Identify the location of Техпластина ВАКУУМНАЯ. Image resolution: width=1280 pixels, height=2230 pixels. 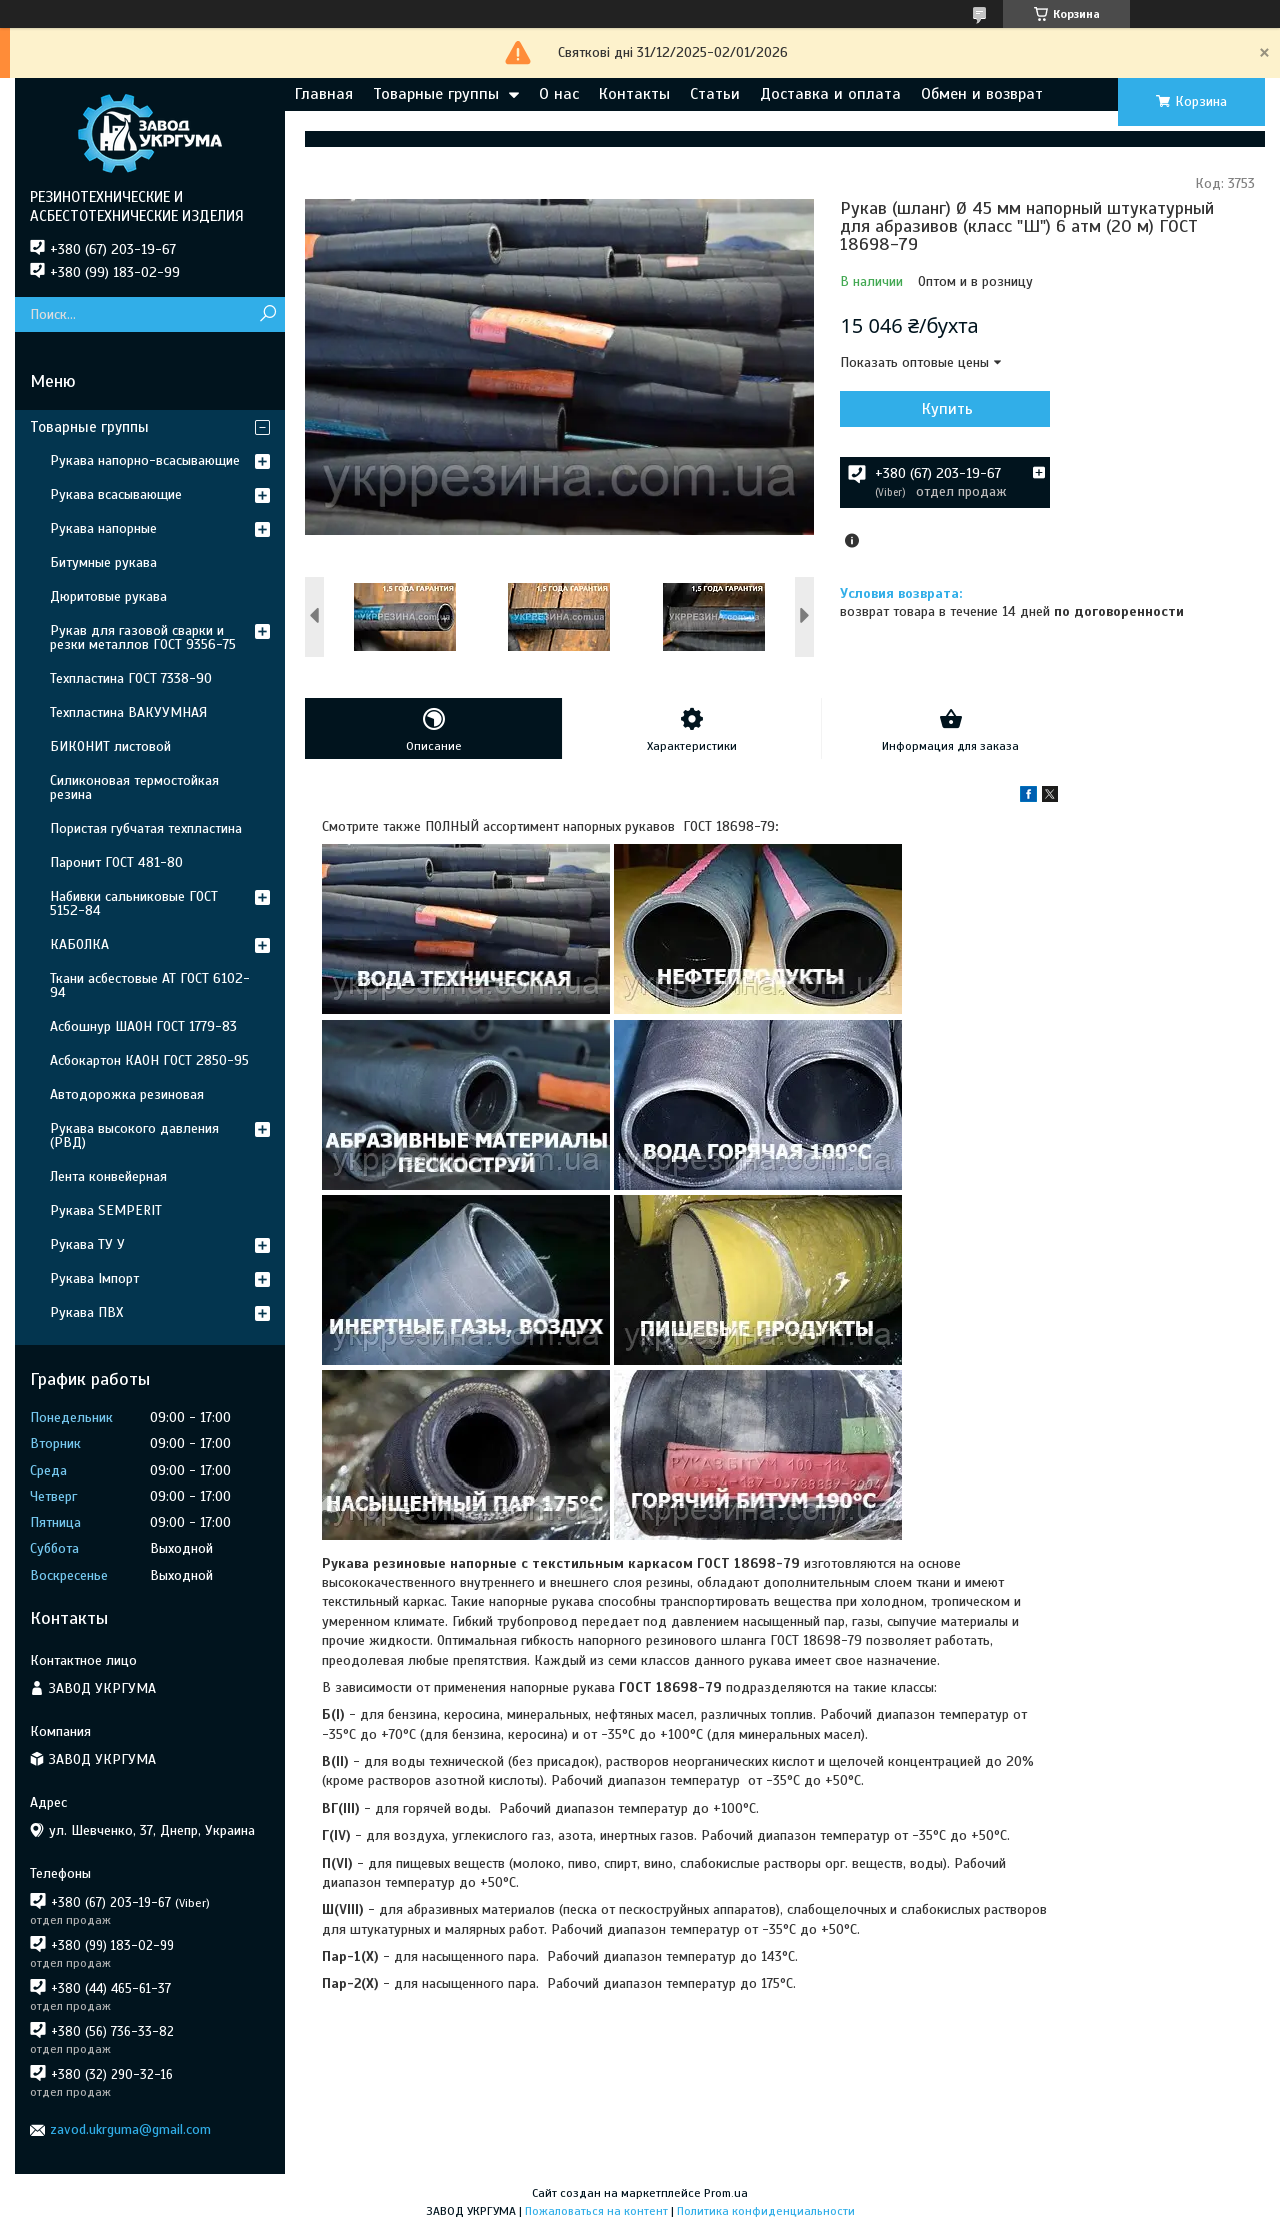
(128, 712).